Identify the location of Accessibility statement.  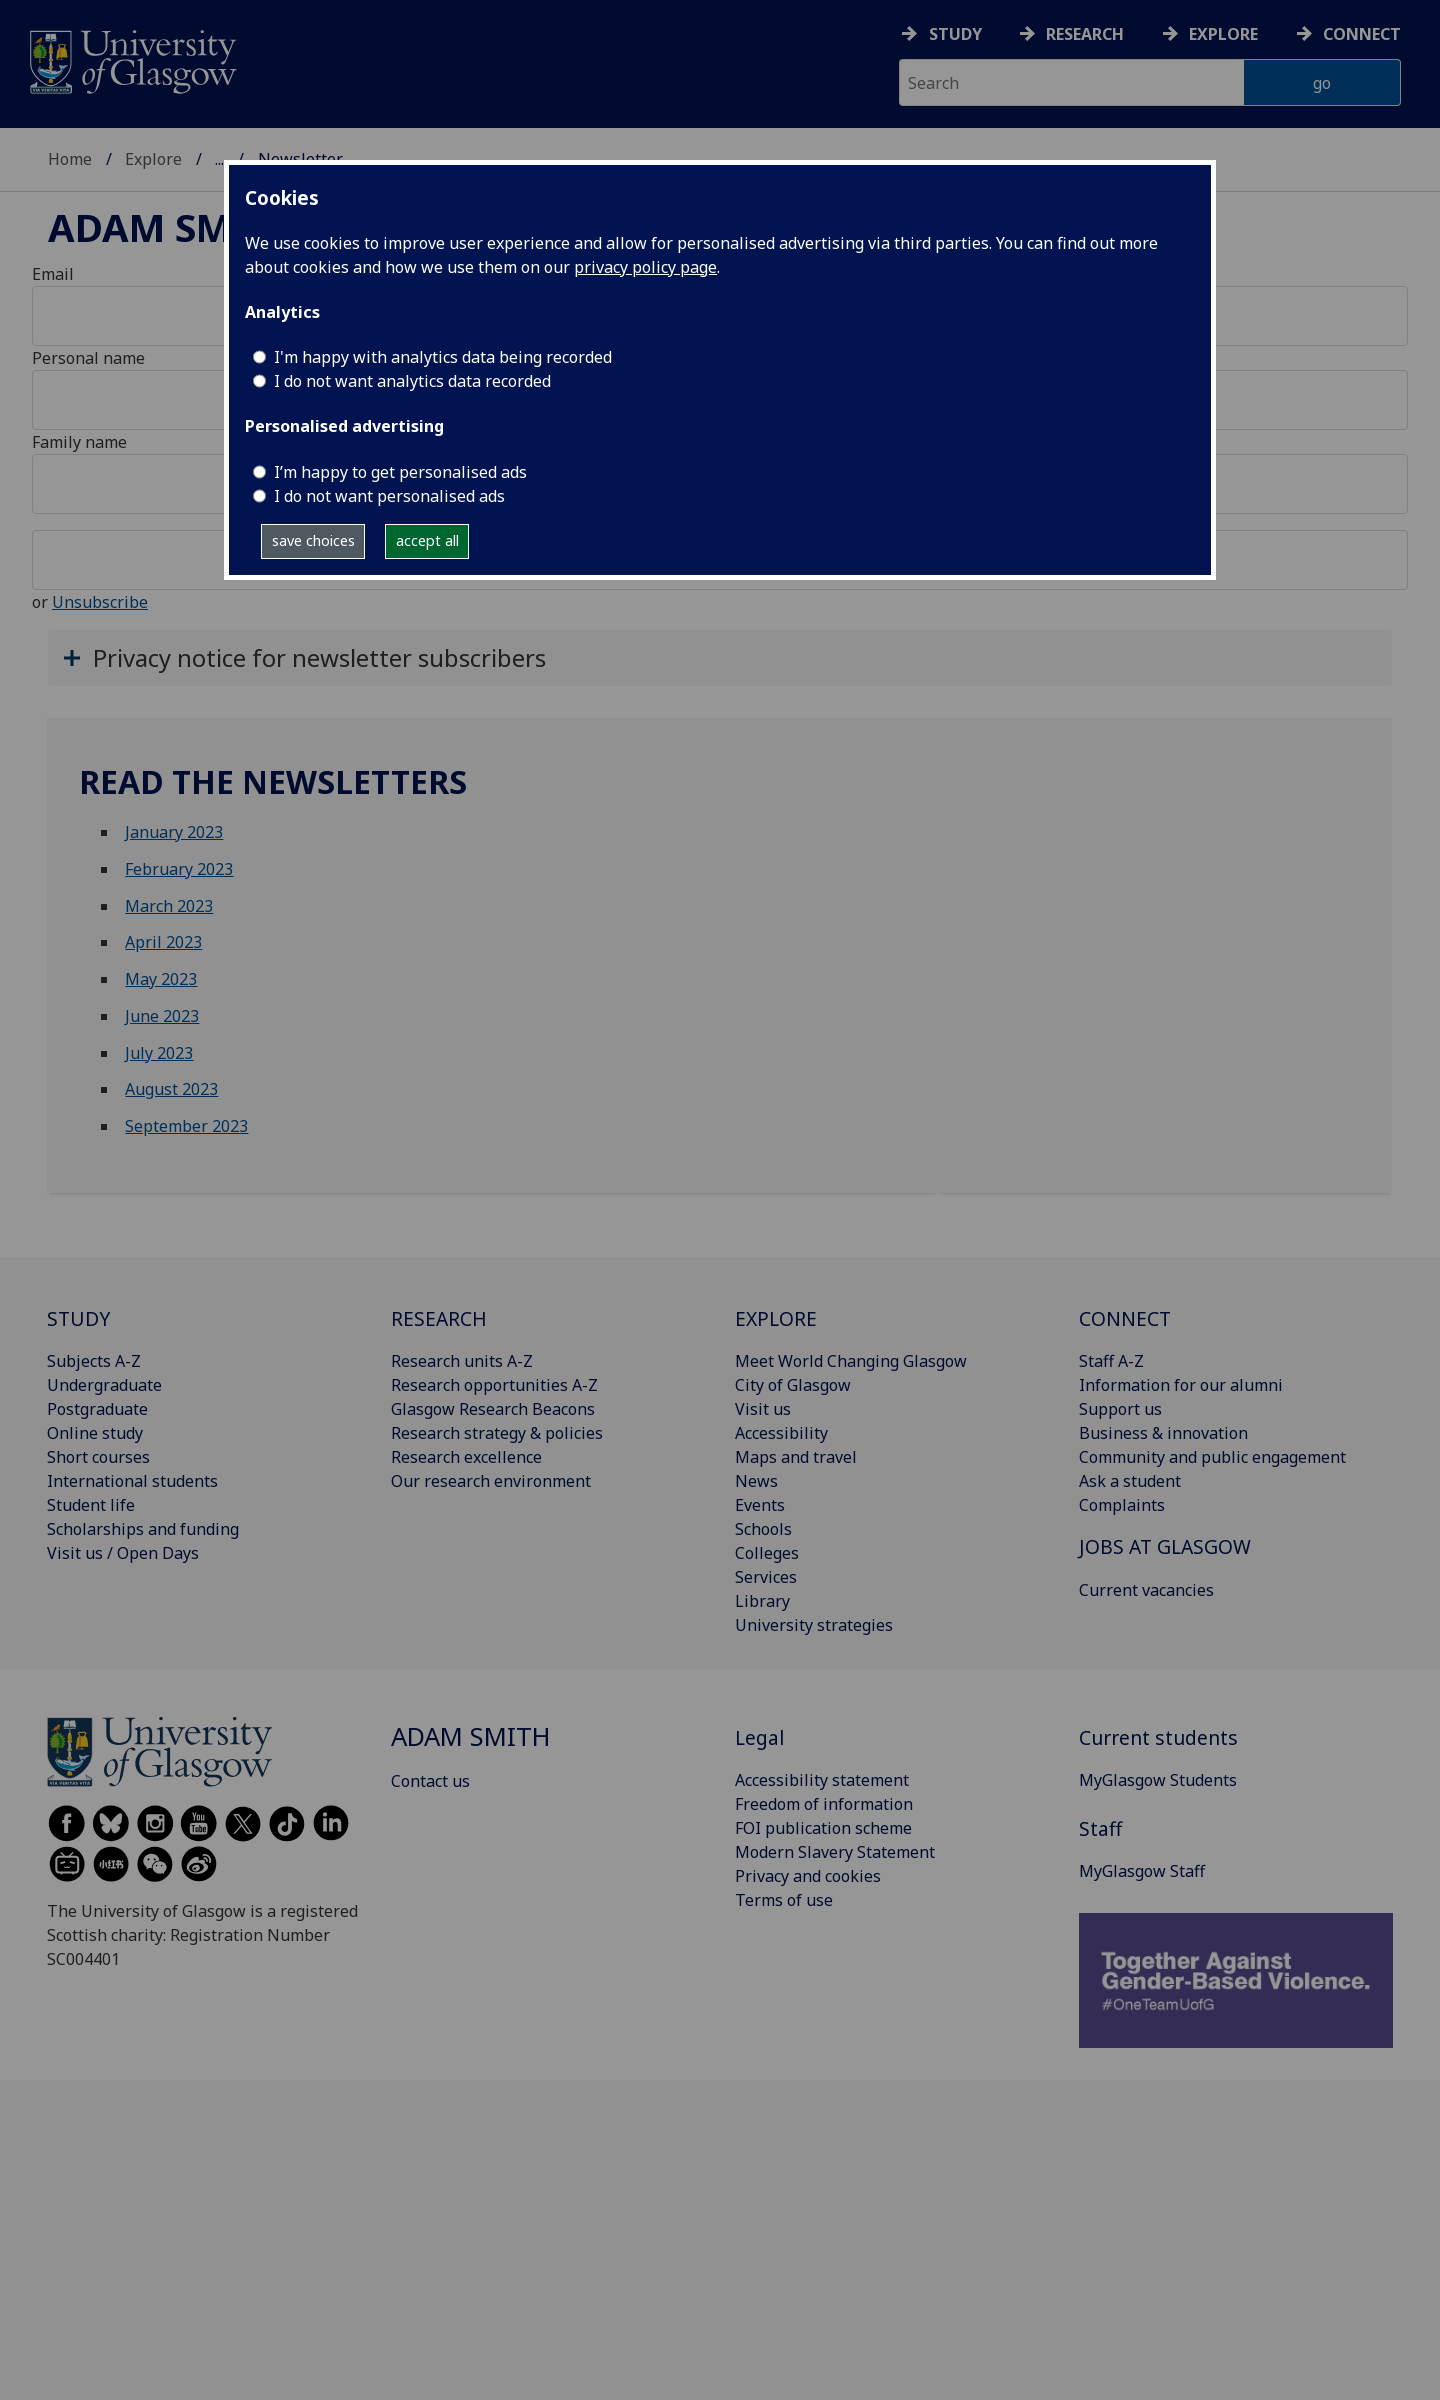
(822, 1780).